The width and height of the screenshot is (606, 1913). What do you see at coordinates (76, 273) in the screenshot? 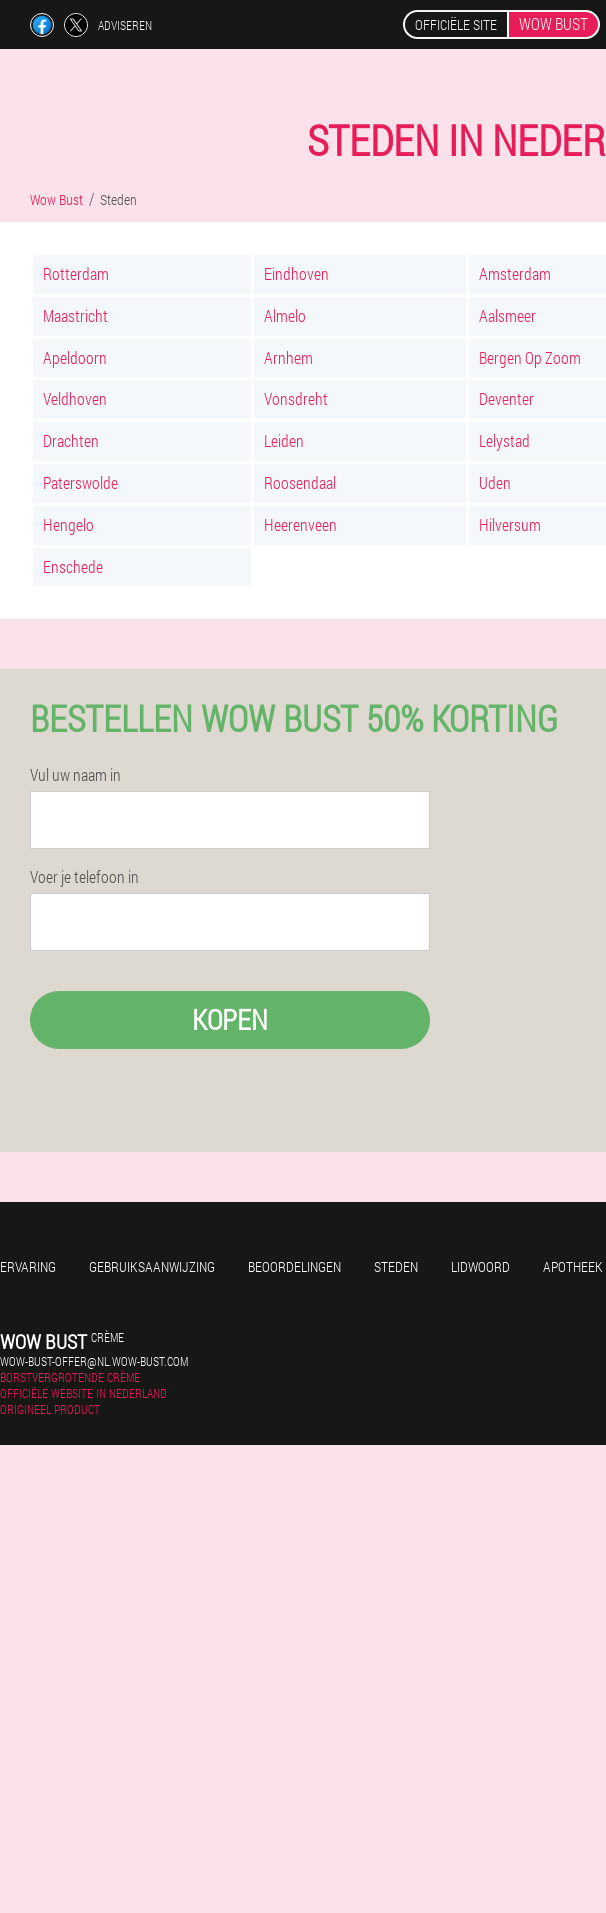
I see `Rotterdam` at bounding box center [76, 273].